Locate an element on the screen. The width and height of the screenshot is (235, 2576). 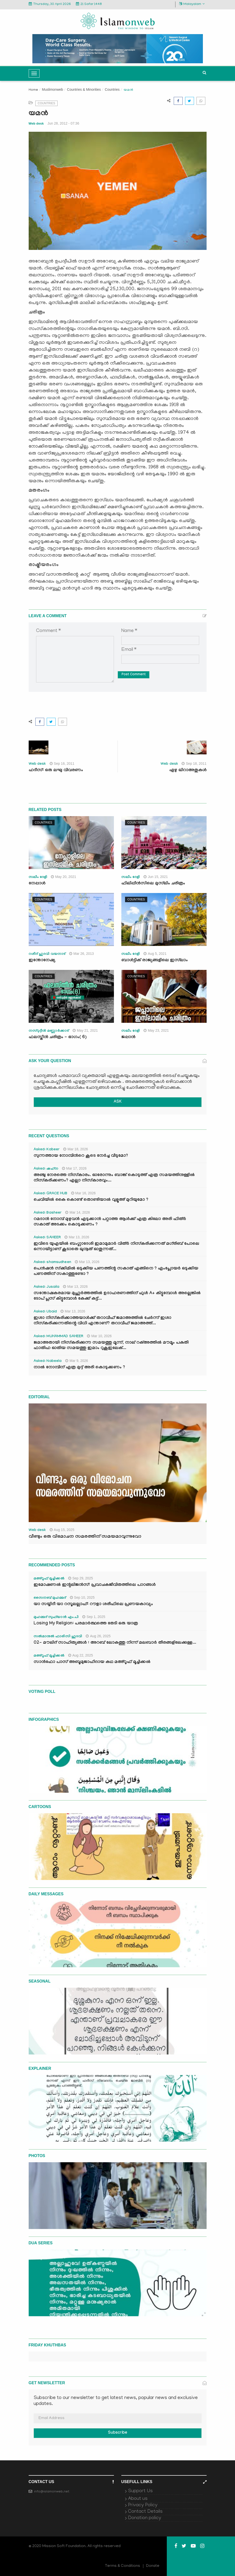
Asked: GRACE HUB is located at coordinates (50, 1194).